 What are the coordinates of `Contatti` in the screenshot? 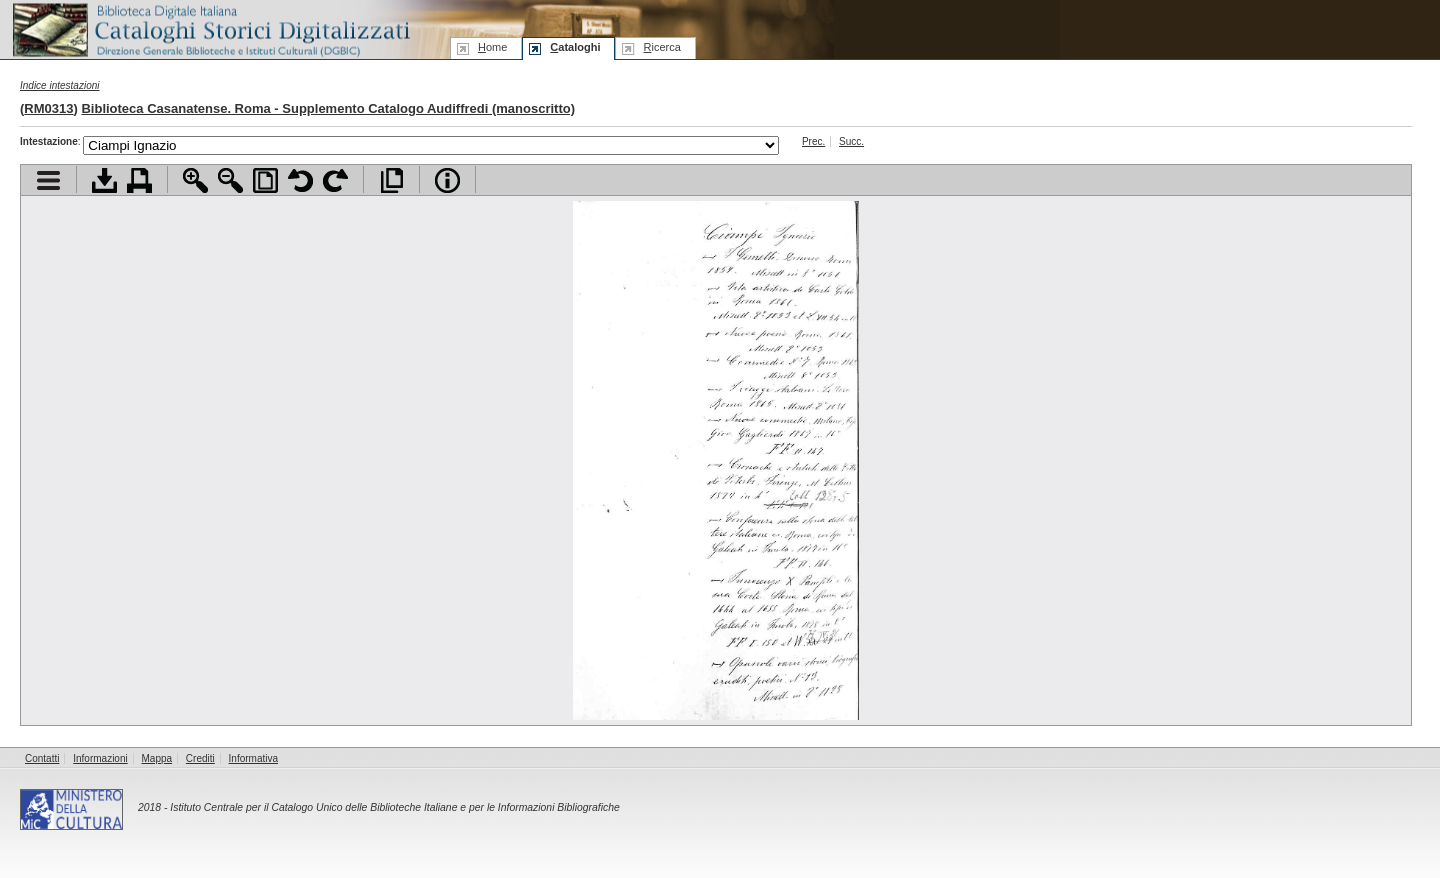 It's located at (42, 758).